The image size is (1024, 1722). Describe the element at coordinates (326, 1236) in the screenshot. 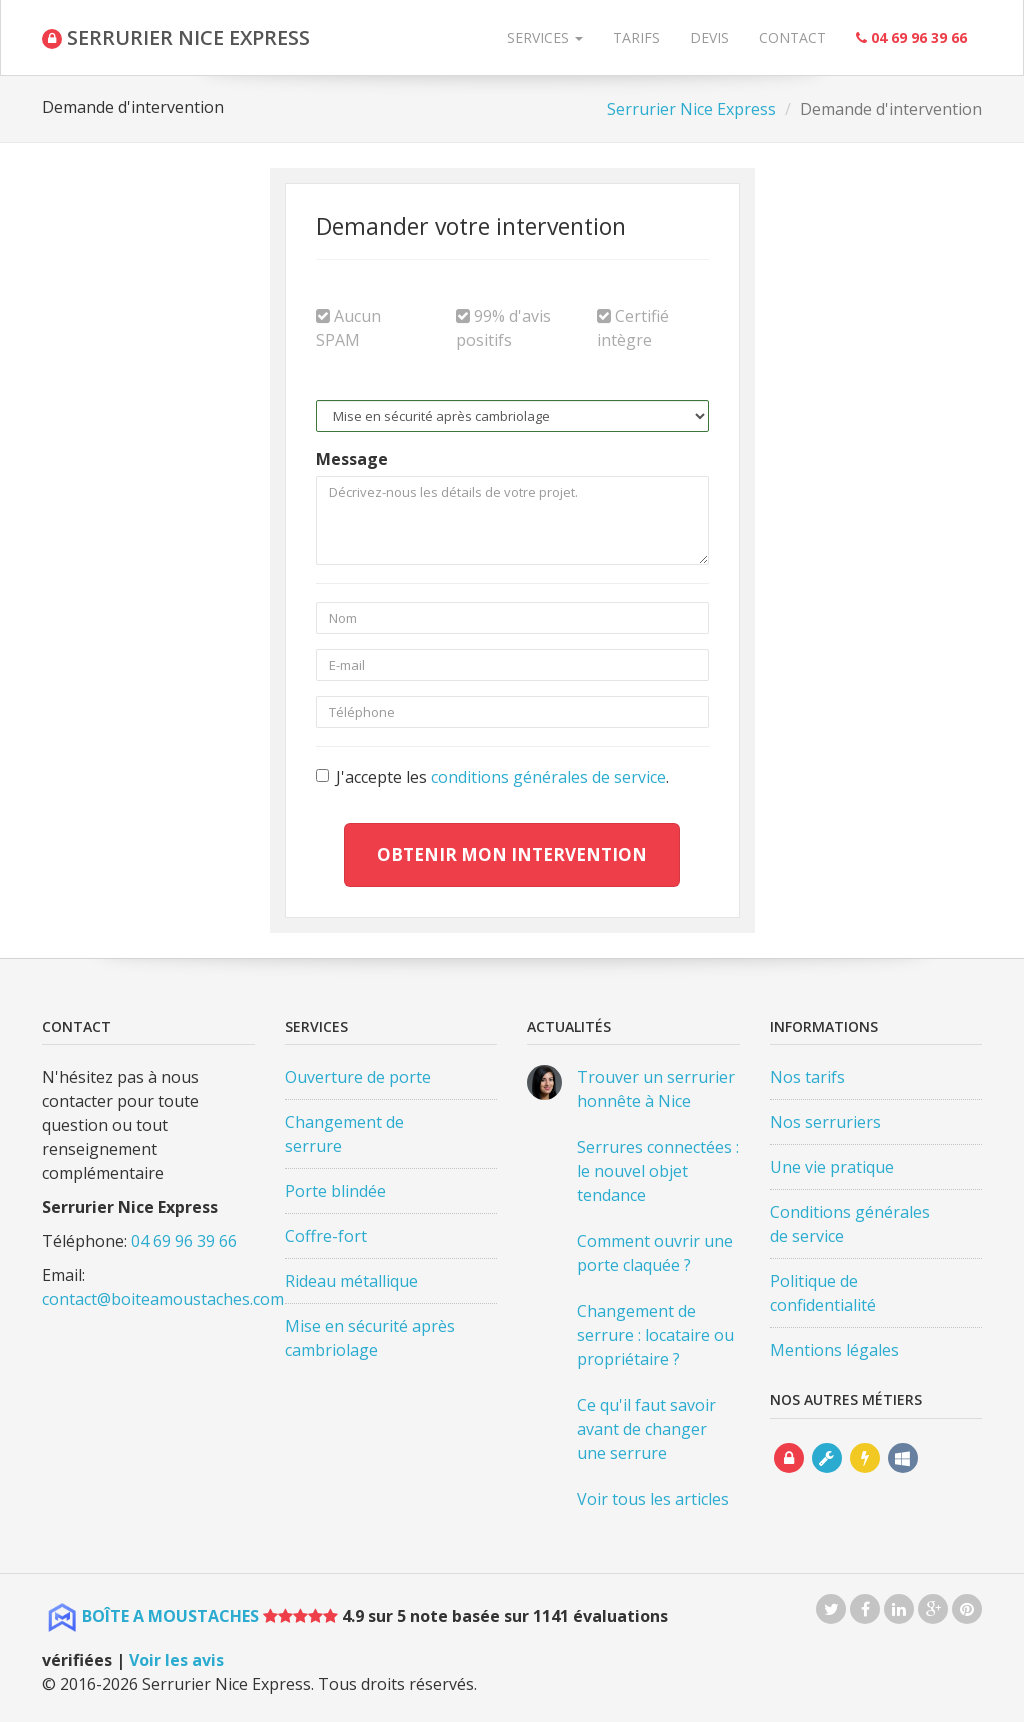

I see `Coffre-fort` at that location.